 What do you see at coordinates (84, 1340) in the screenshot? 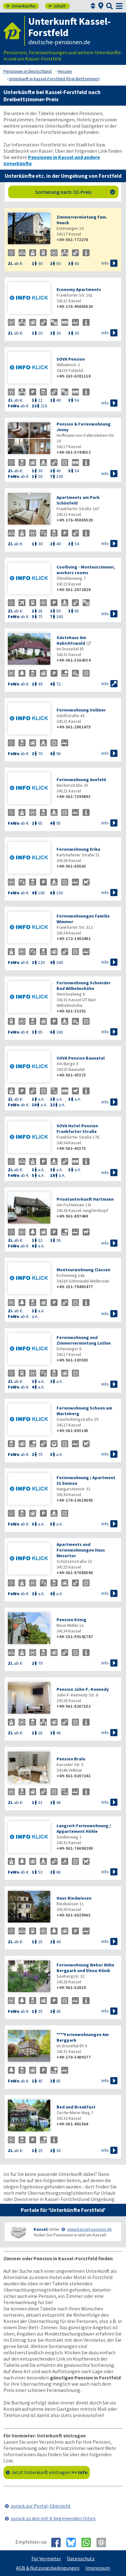
I see `Ferienwohnung und Zimmervermietung Luthin` at bounding box center [84, 1340].